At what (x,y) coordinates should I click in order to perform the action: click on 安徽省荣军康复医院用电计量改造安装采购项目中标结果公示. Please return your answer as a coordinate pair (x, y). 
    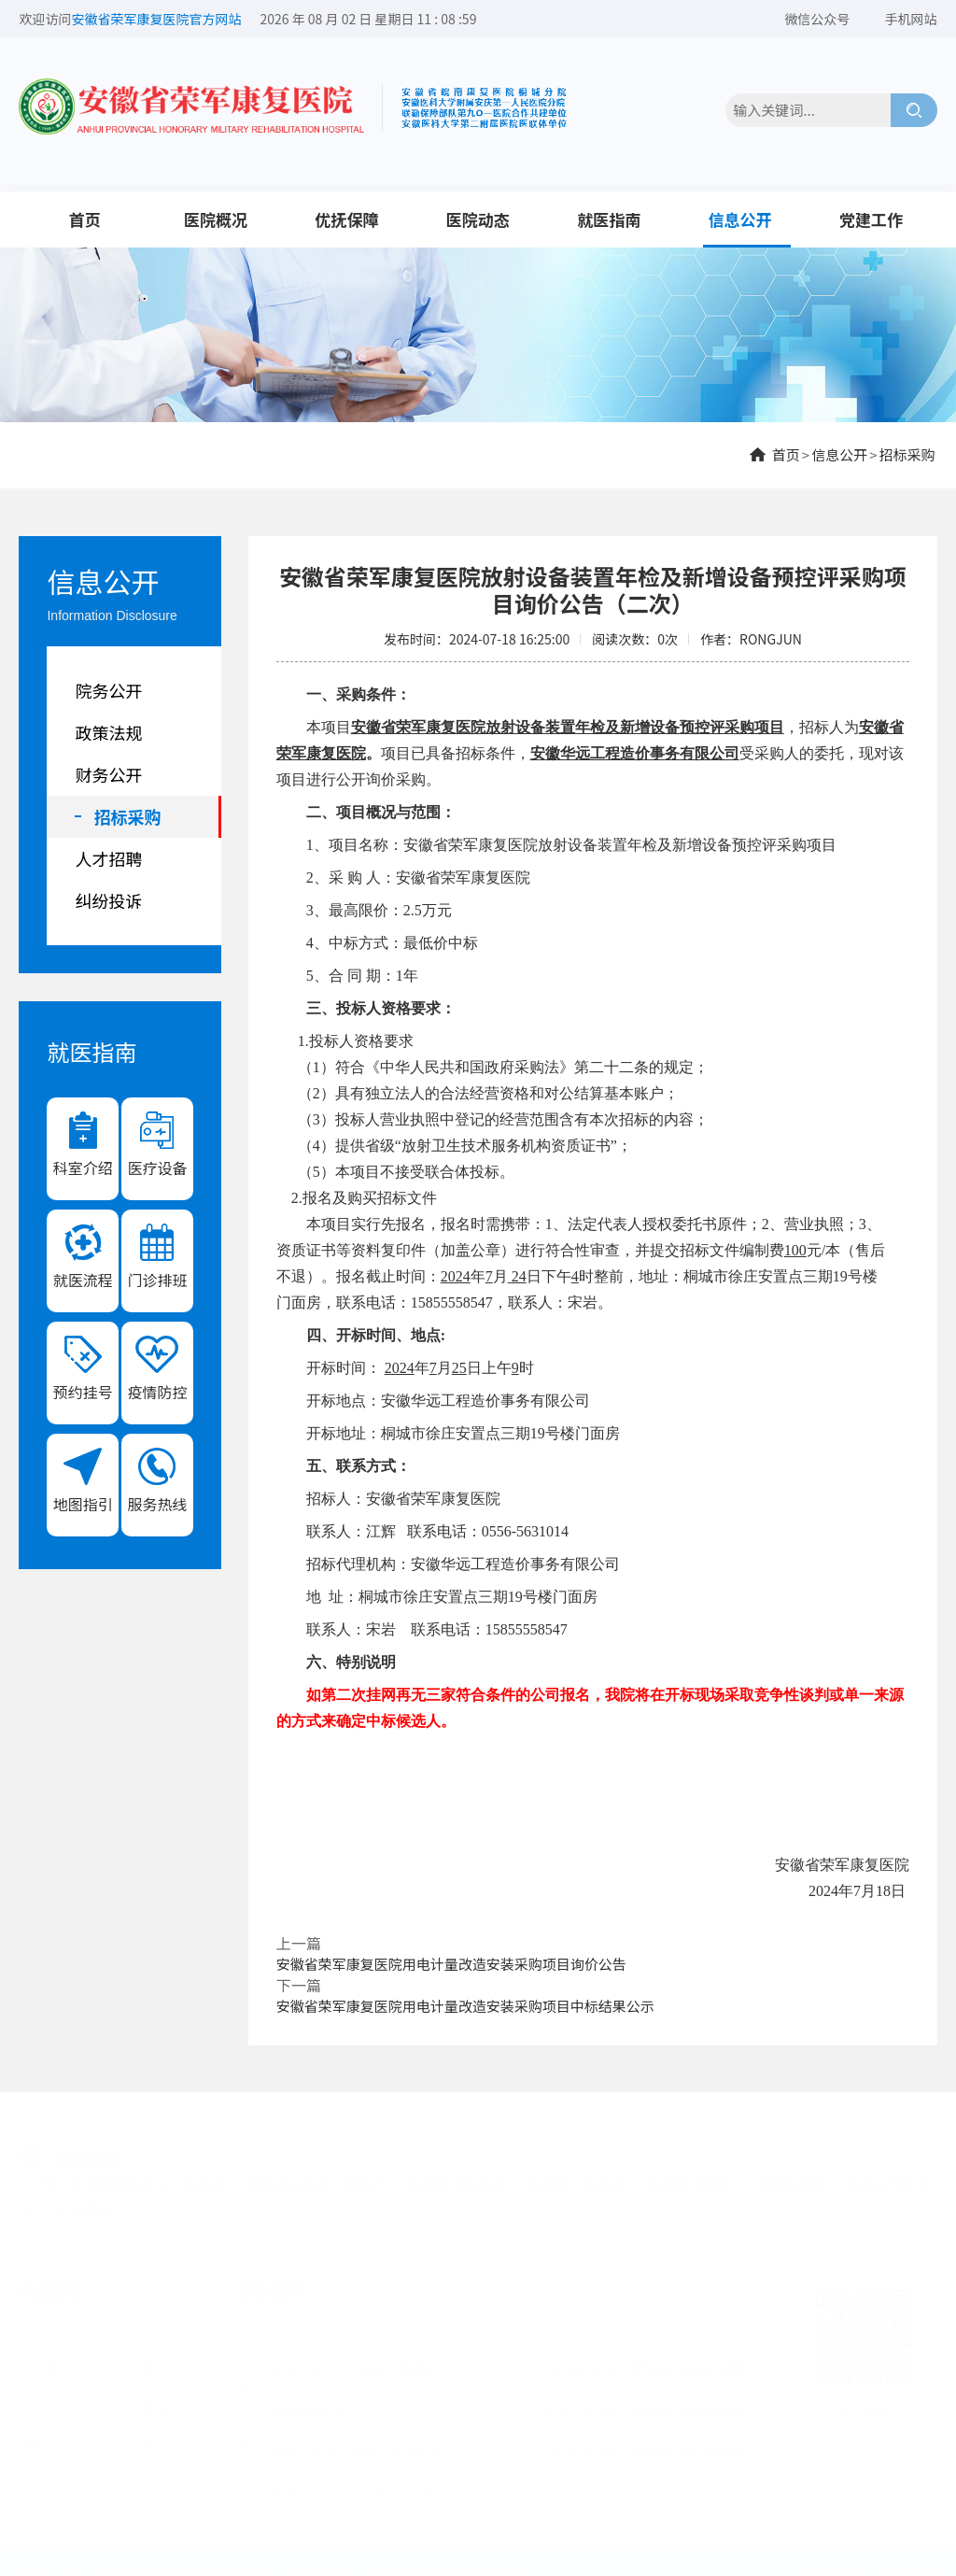
    Looking at the image, I should click on (465, 2006).